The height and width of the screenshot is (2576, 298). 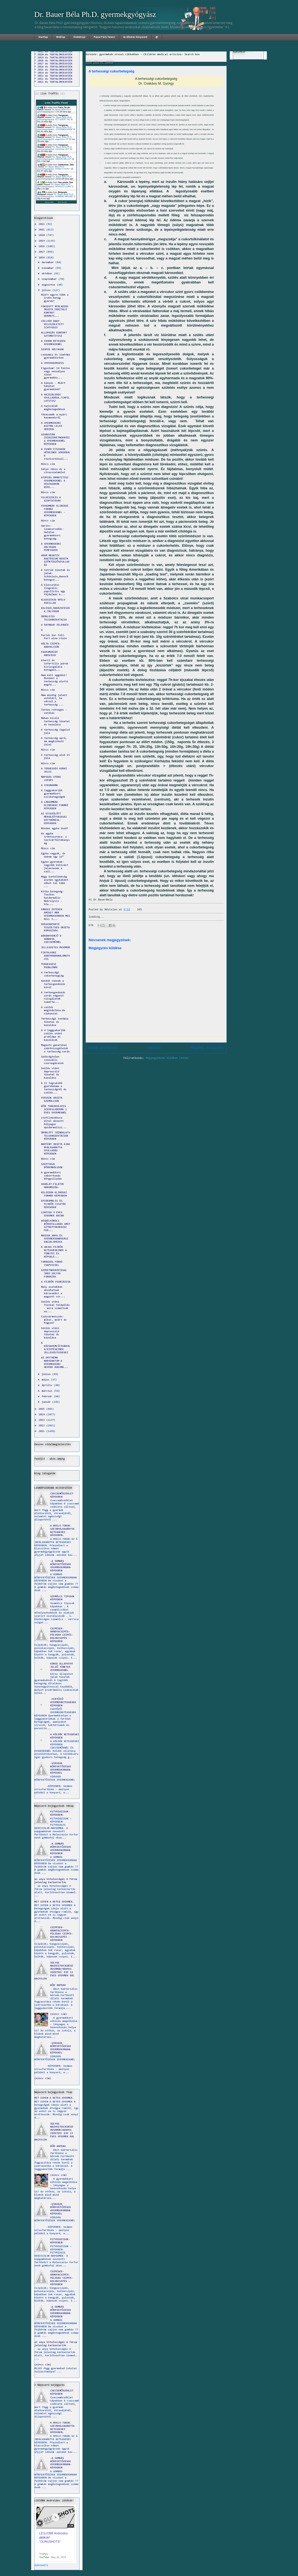 What do you see at coordinates (54, 625) in the screenshot?
I see `A RAYNAUD JELENSÉG` at bounding box center [54, 625].